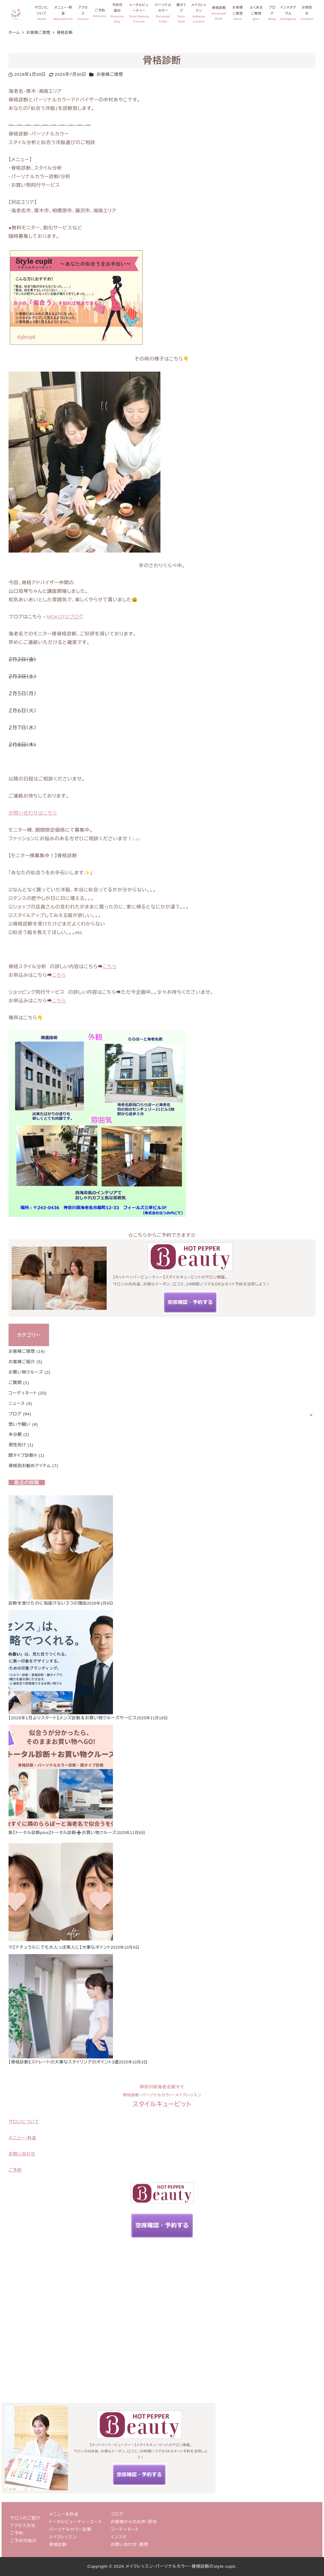 The width and height of the screenshot is (324, 2576). Describe the element at coordinates (65, 616) in the screenshot. I see `MOKOTOブログ` at that location.